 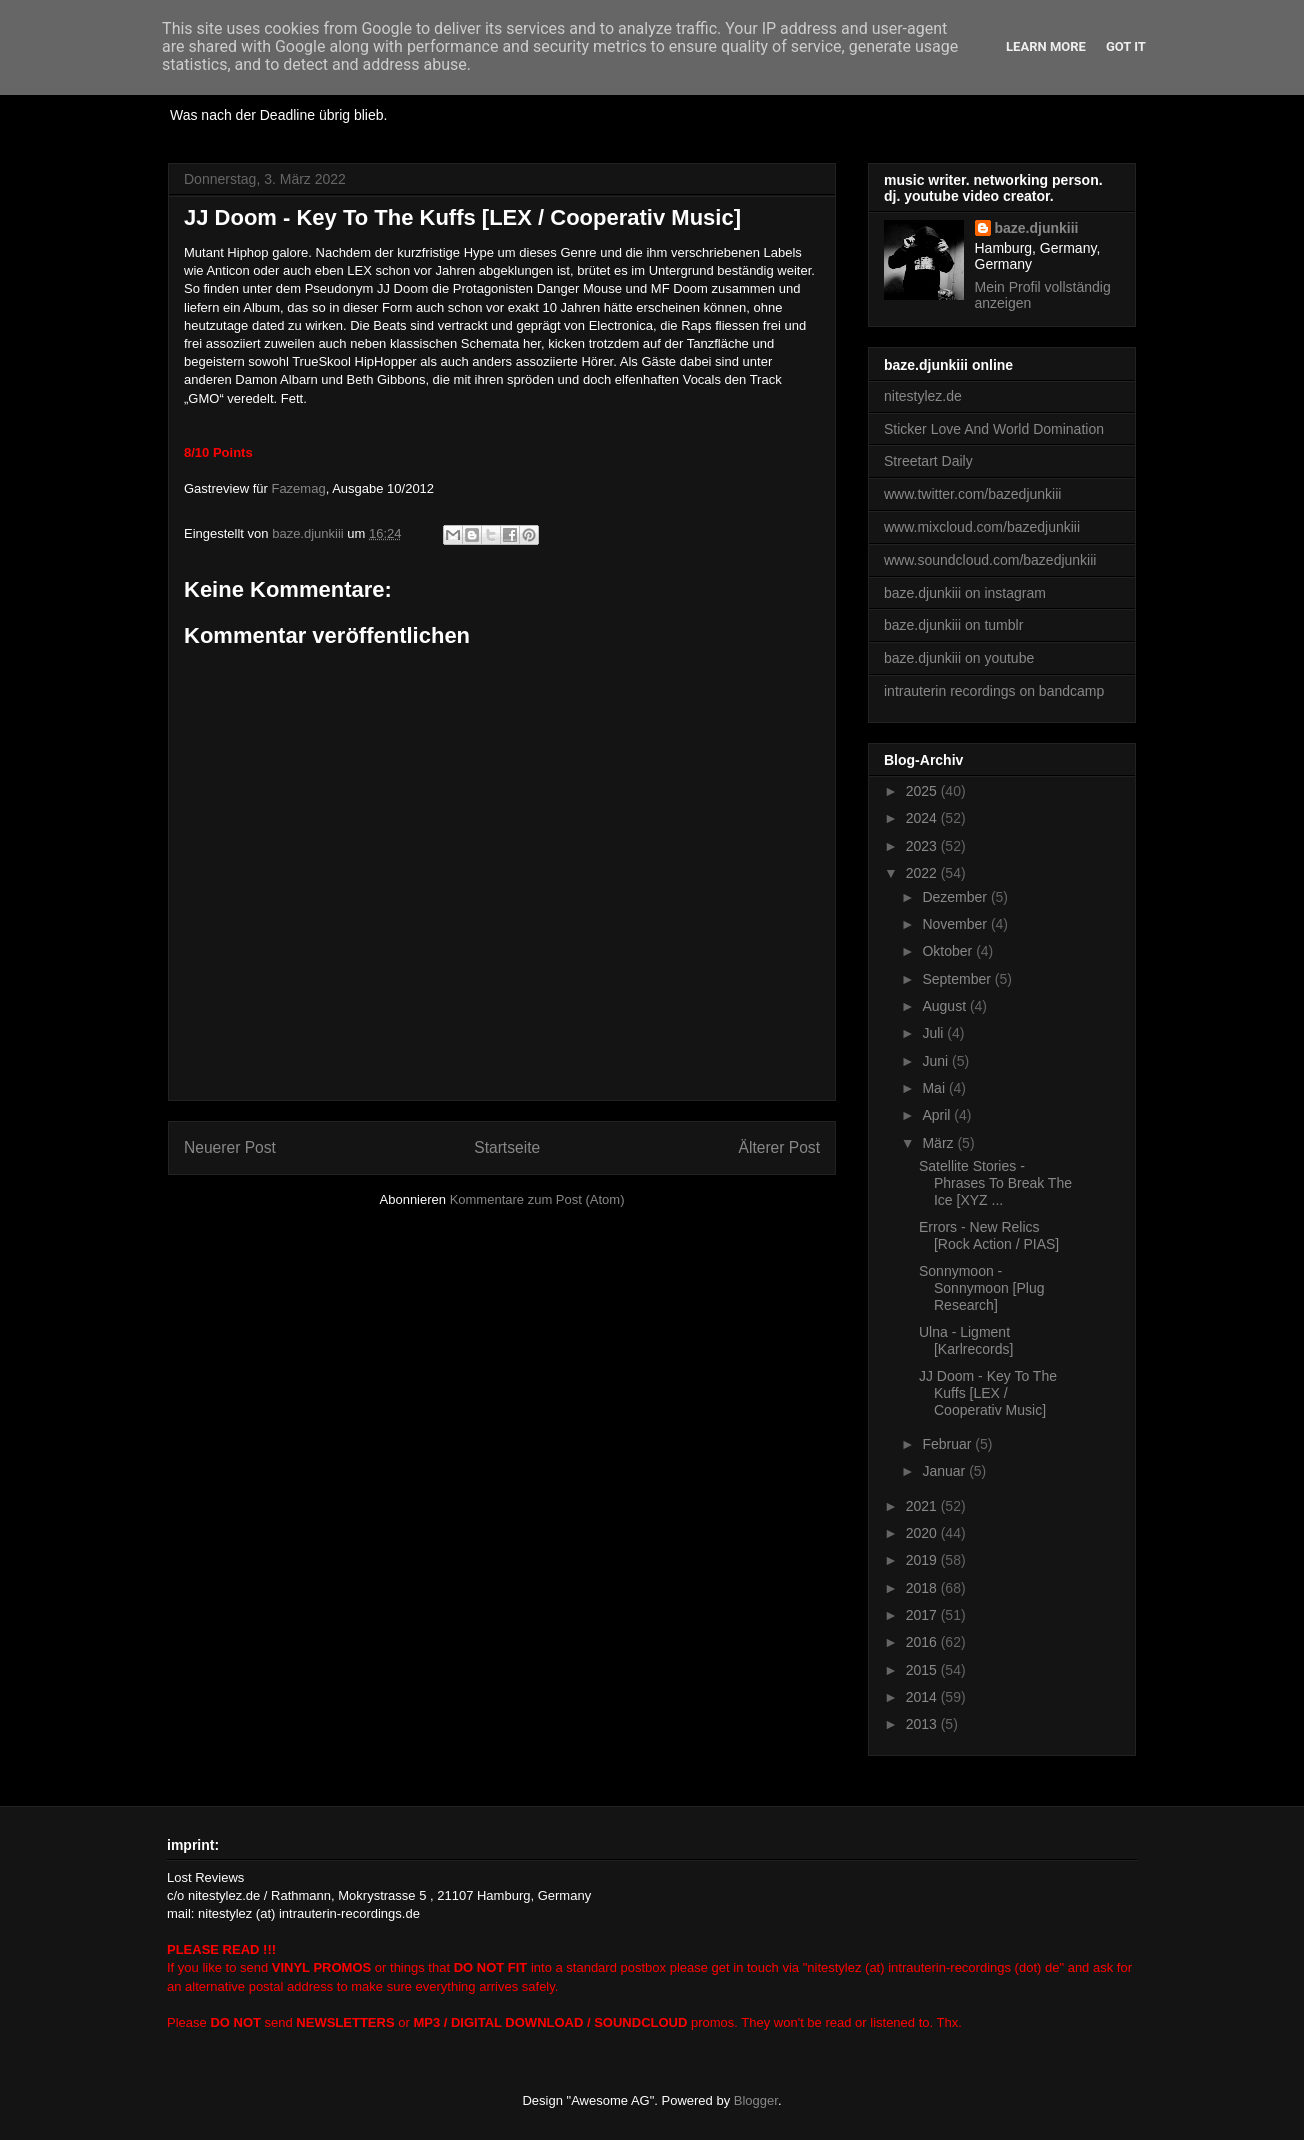 What do you see at coordinates (965, 593) in the screenshot?
I see `baze.djunkiii on instagram` at bounding box center [965, 593].